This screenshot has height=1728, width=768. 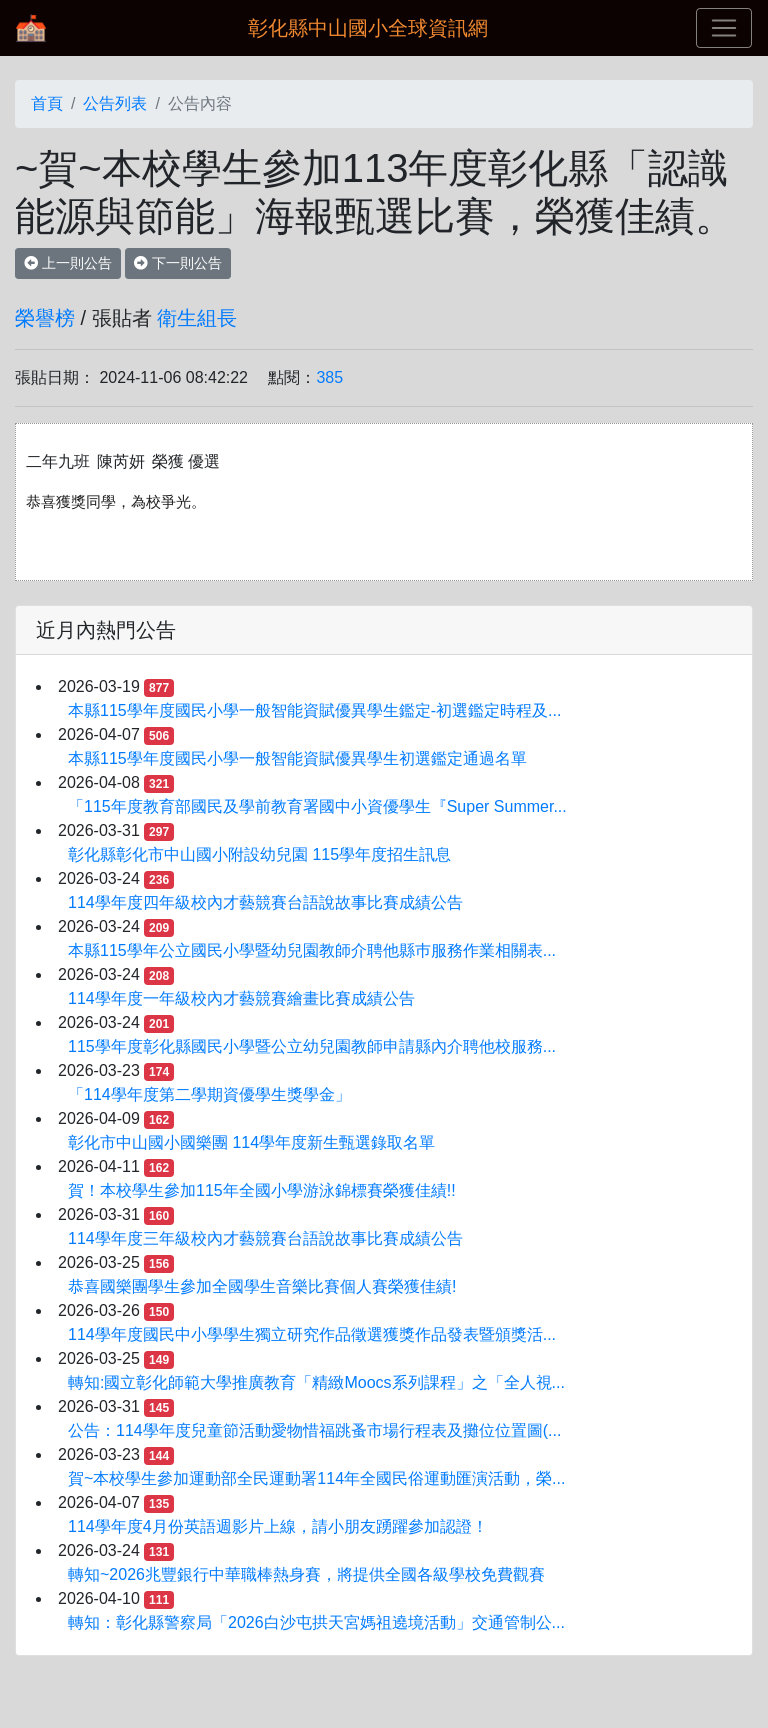 What do you see at coordinates (265, 902) in the screenshot?
I see `114學年度四年級校內才藝競賽台語說故事比賽成績公告` at bounding box center [265, 902].